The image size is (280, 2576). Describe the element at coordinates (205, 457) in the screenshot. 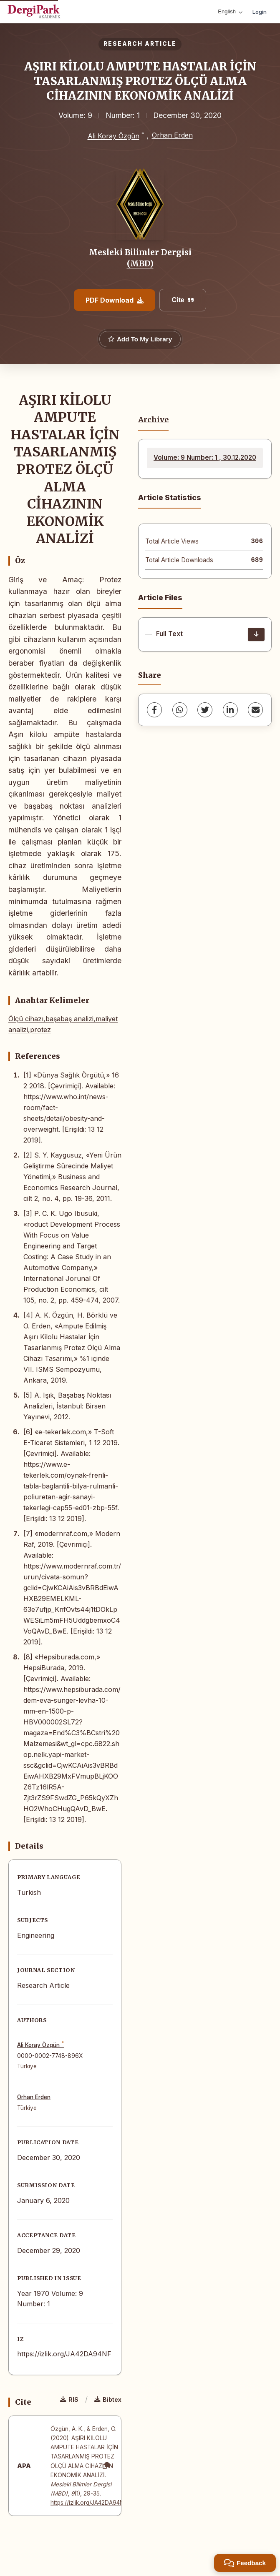

I see `Volume: 9 Number: 1 , 30.12.2020` at that location.